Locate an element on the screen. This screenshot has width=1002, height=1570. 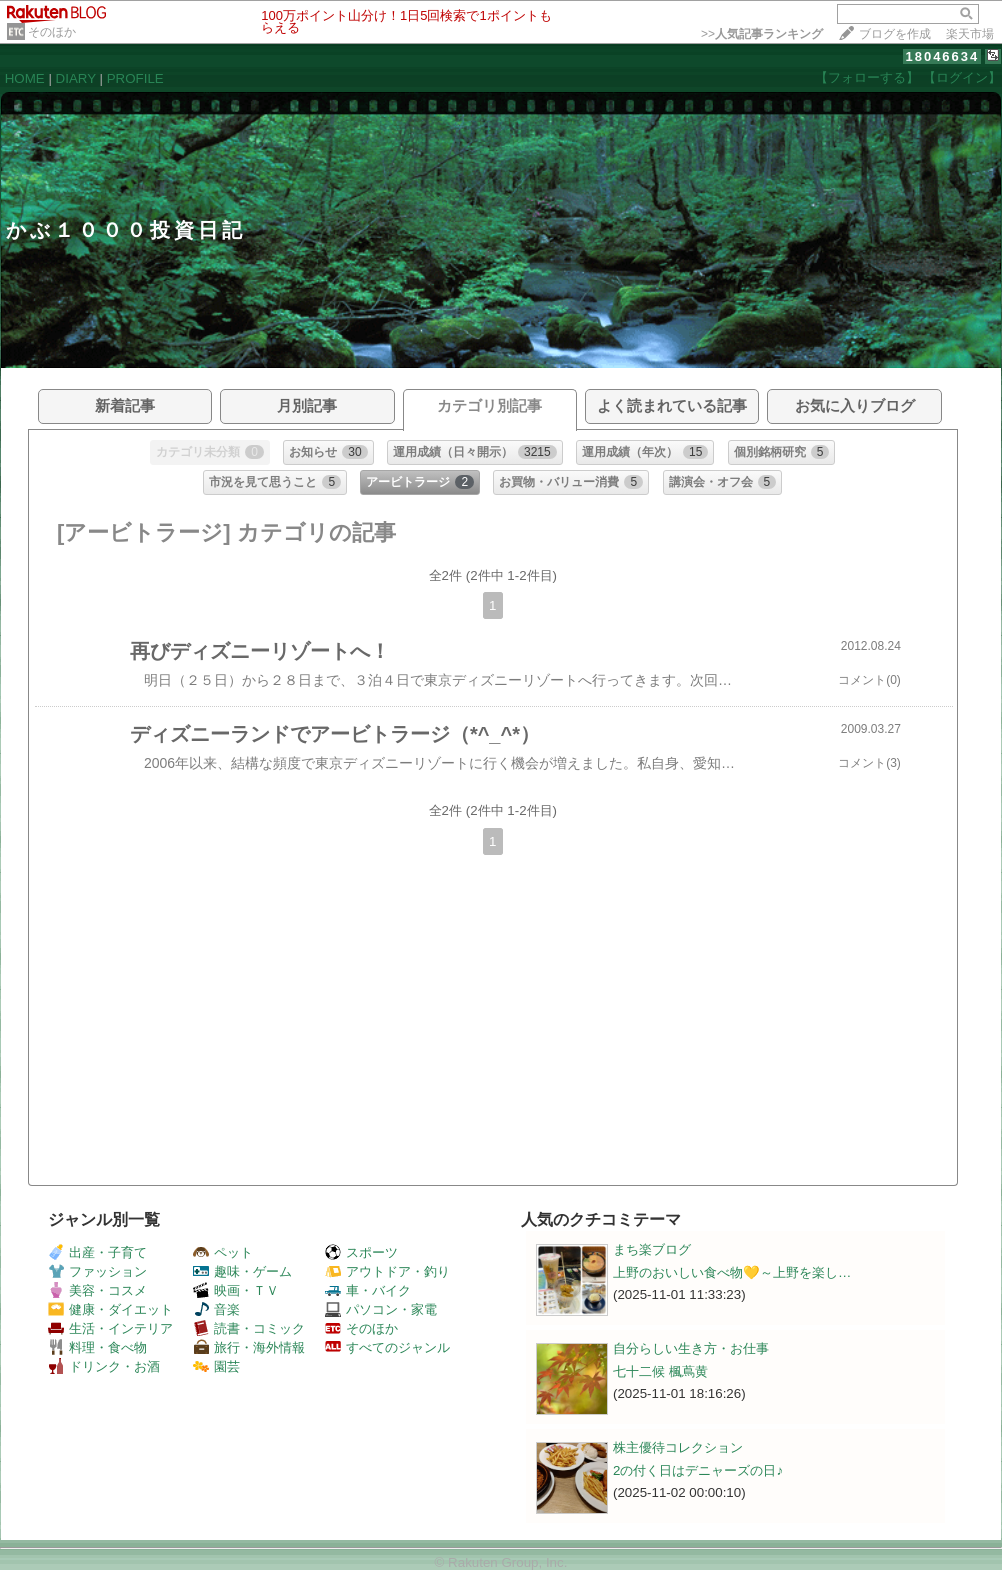
料理・食べ物 is located at coordinates (97, 1347).